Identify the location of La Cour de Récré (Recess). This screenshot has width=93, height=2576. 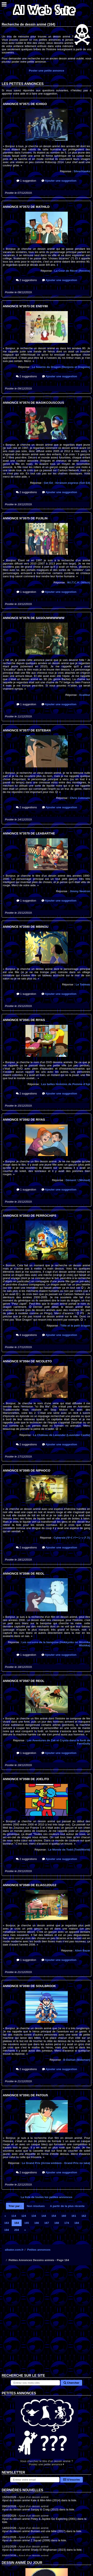
(72, 270).